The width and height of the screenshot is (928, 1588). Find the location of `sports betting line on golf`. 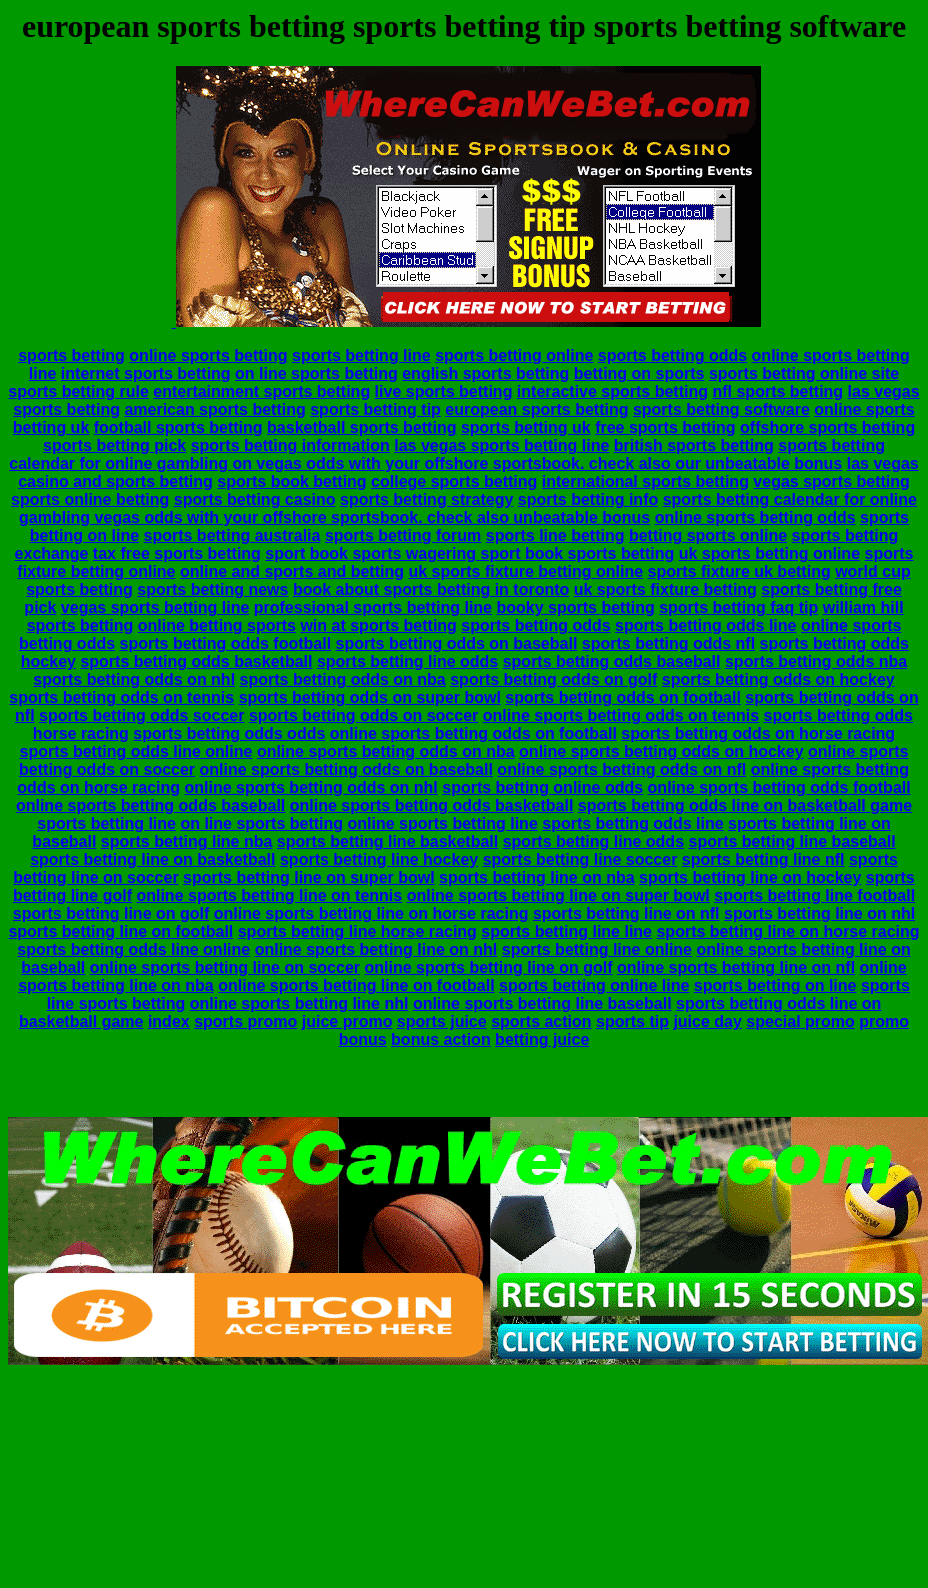

sports betting line on golf is located at coordinates (111, 913).